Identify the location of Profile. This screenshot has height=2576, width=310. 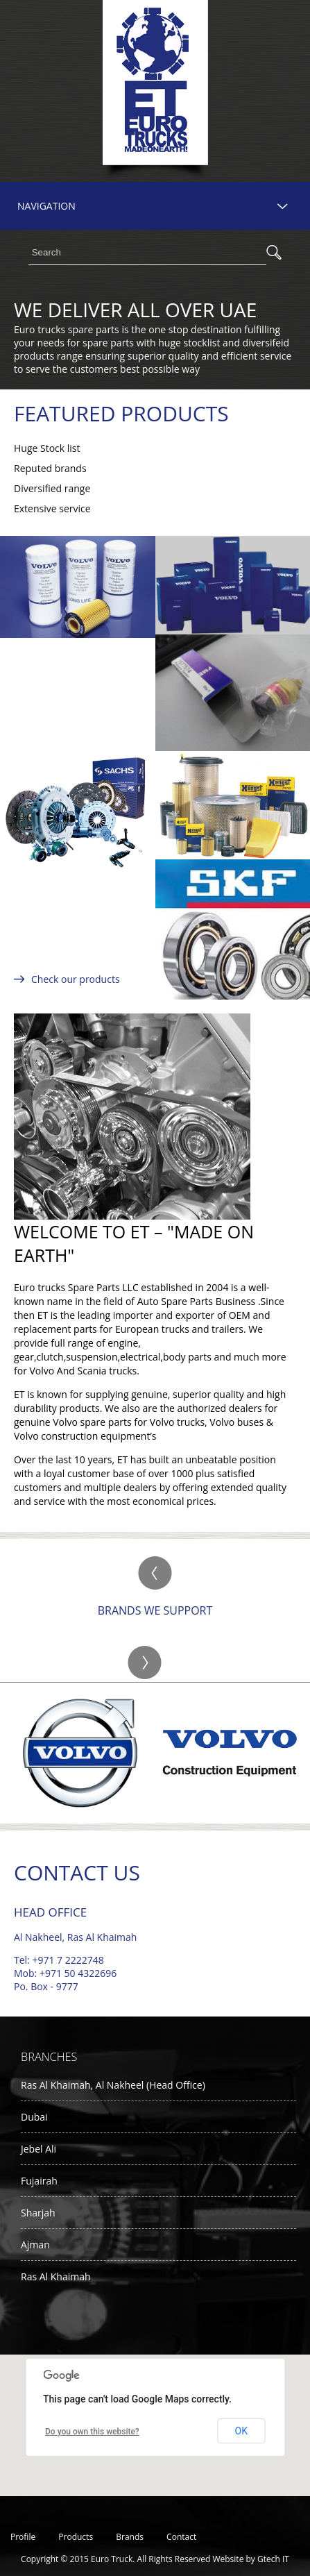
(22, 2537).